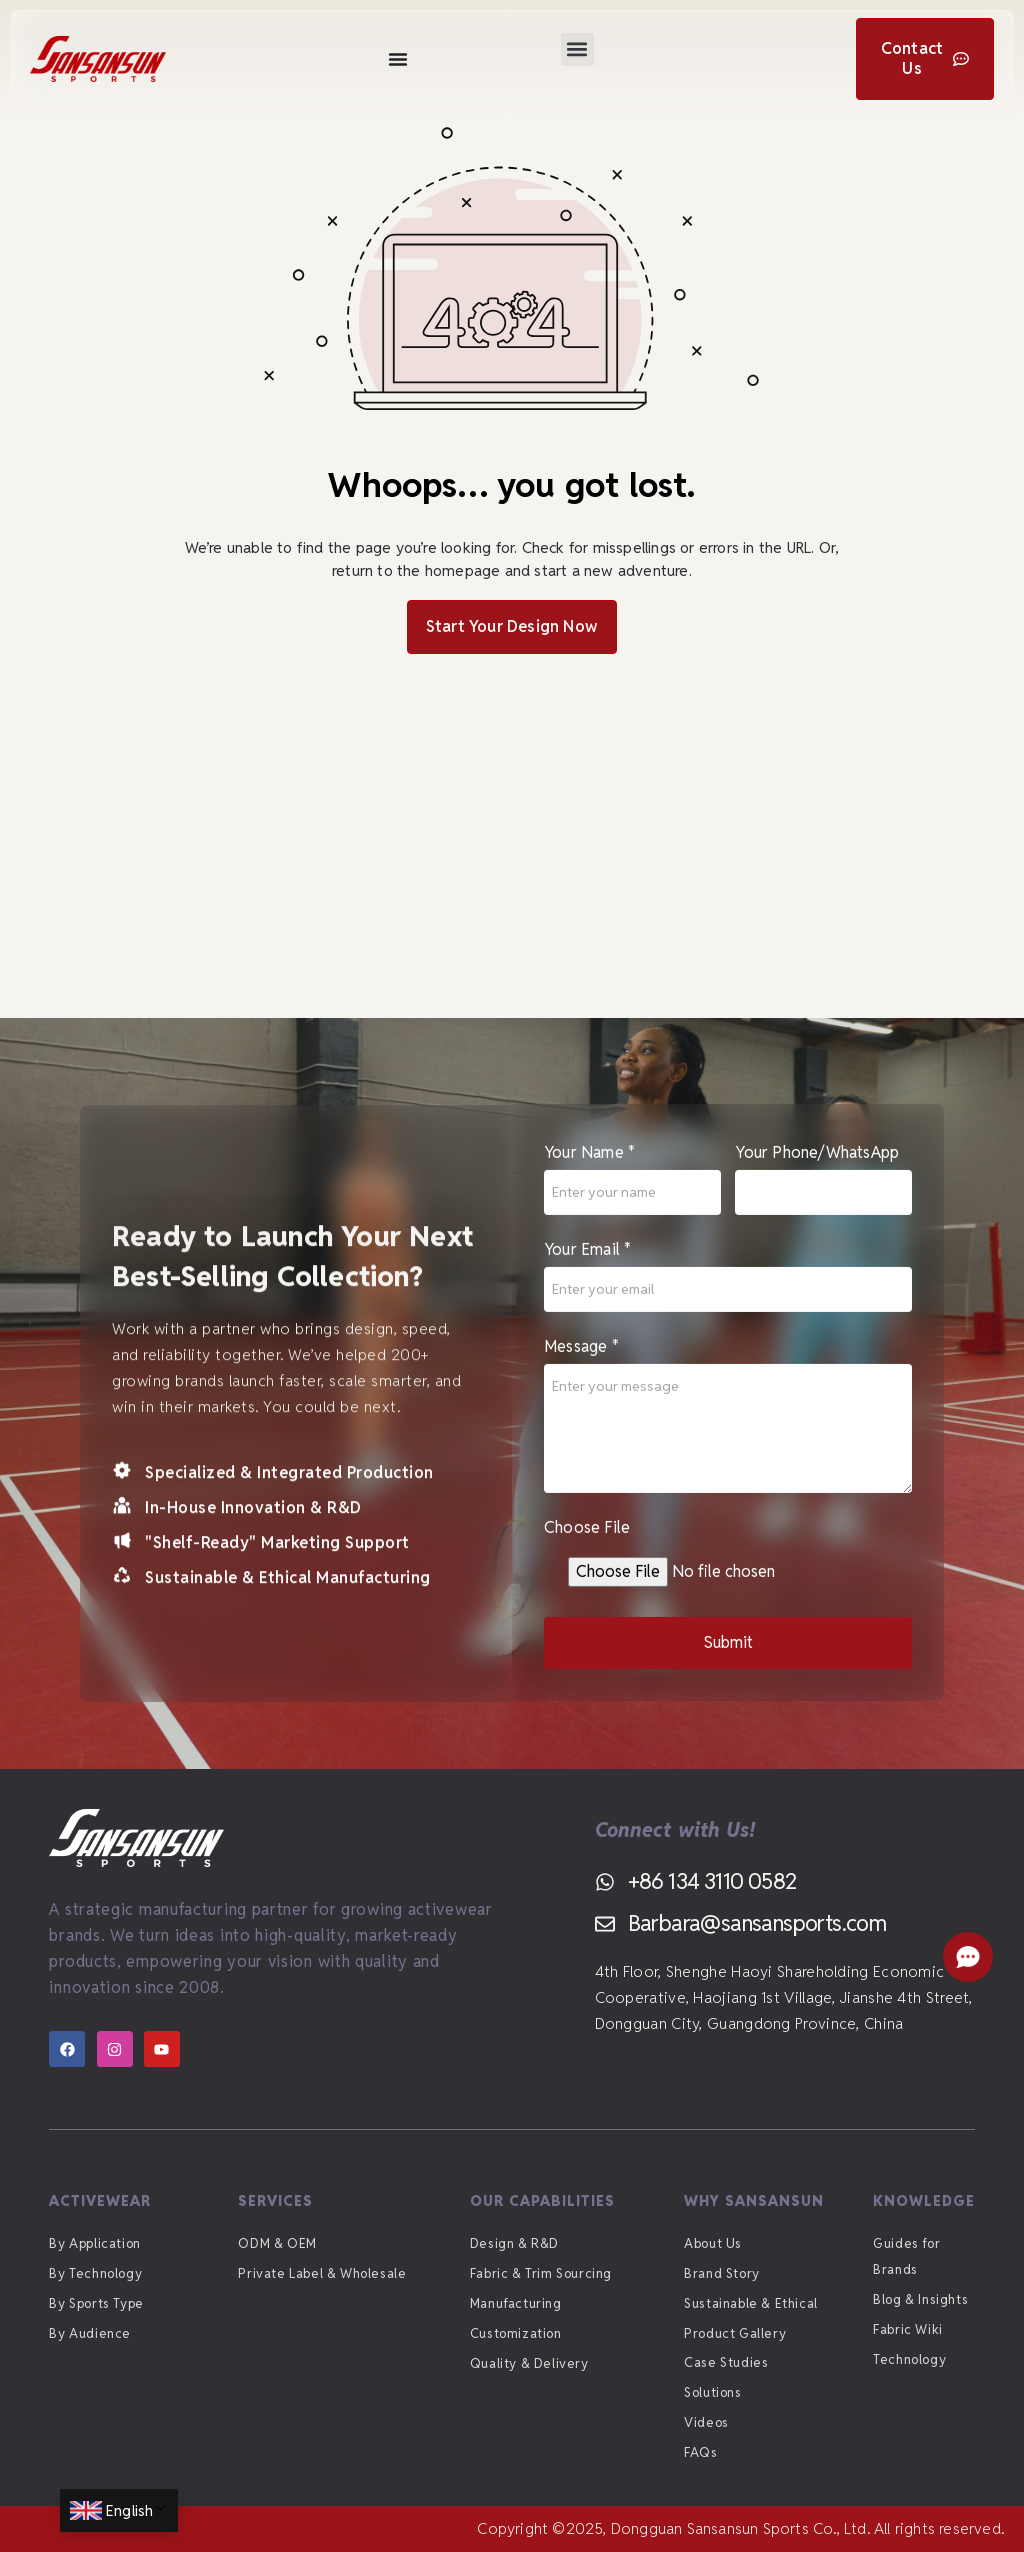  What do you see at coordinates (924, 2201) in the screenshot?
I see `Knowledge` at bounding box center [924, 2201].